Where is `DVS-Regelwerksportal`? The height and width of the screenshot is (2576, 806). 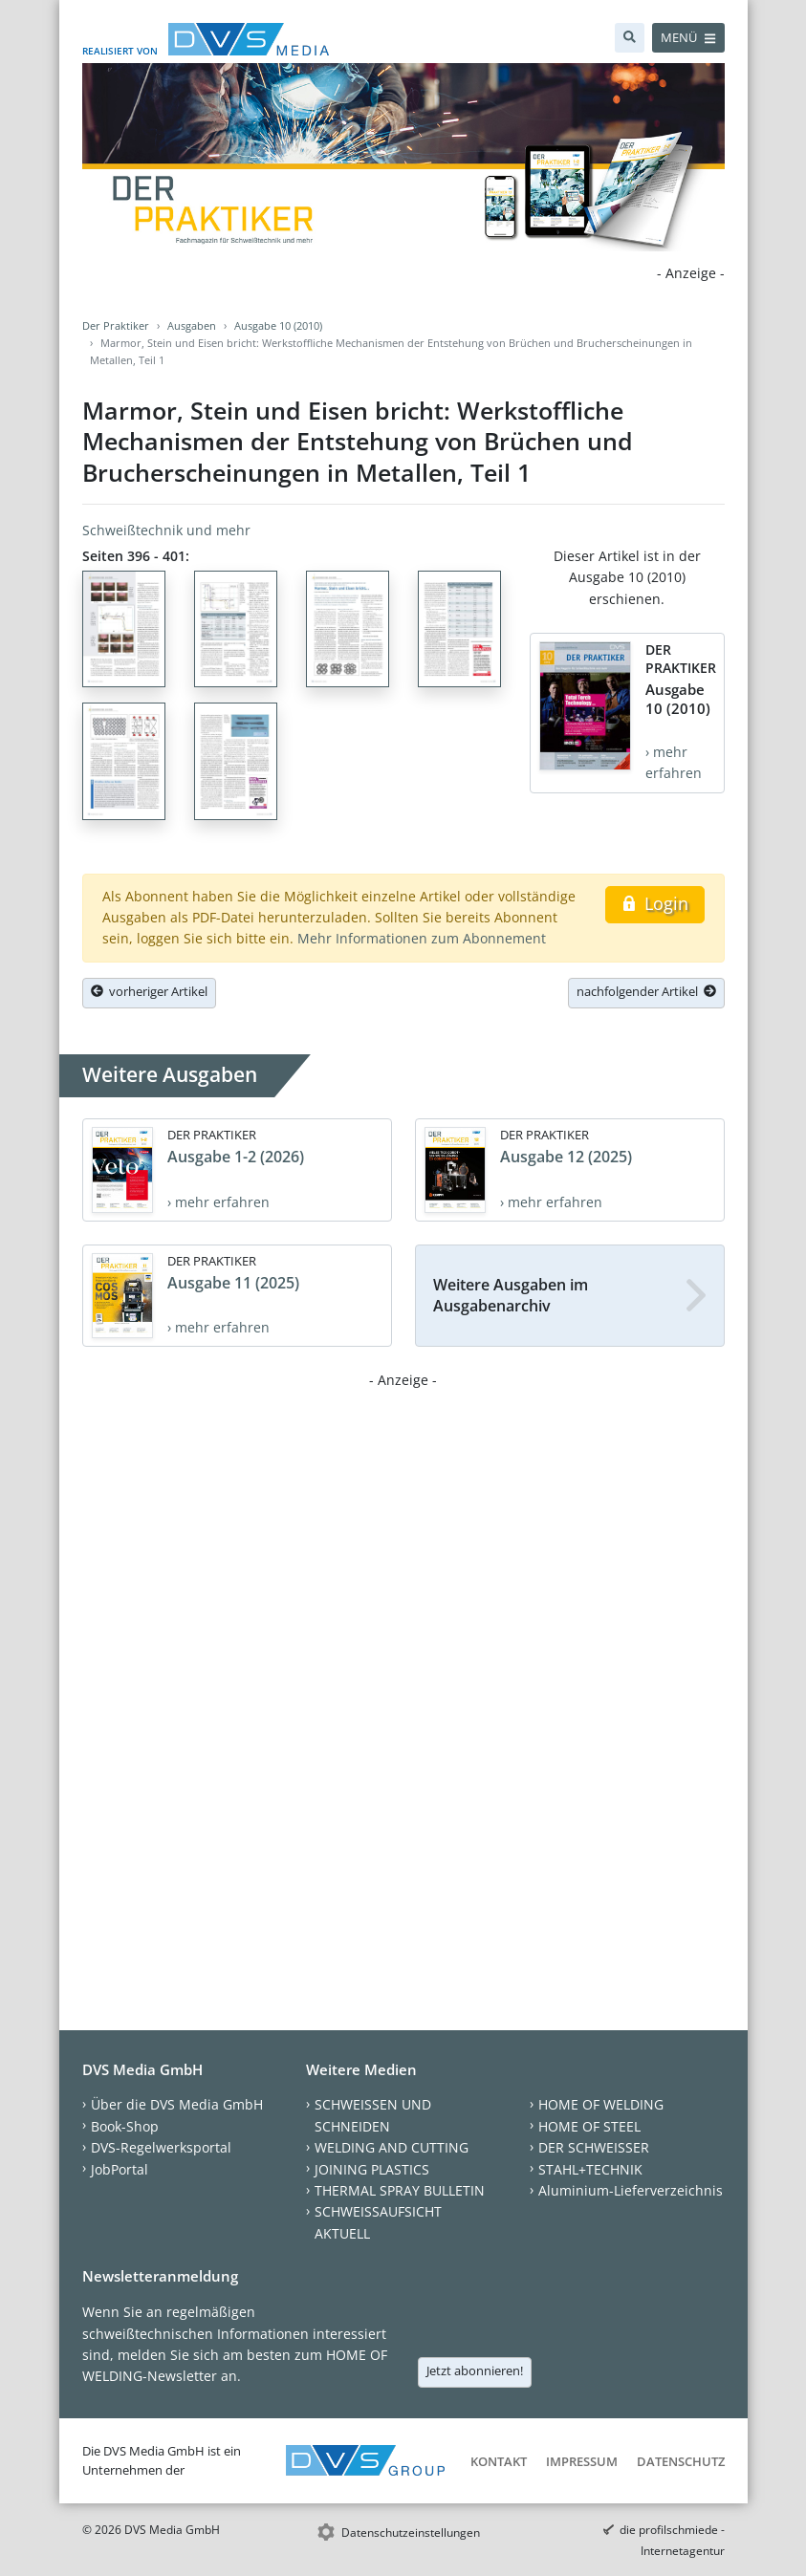
DVS-Regelwerksportal is located at coordinates (161, 2147).